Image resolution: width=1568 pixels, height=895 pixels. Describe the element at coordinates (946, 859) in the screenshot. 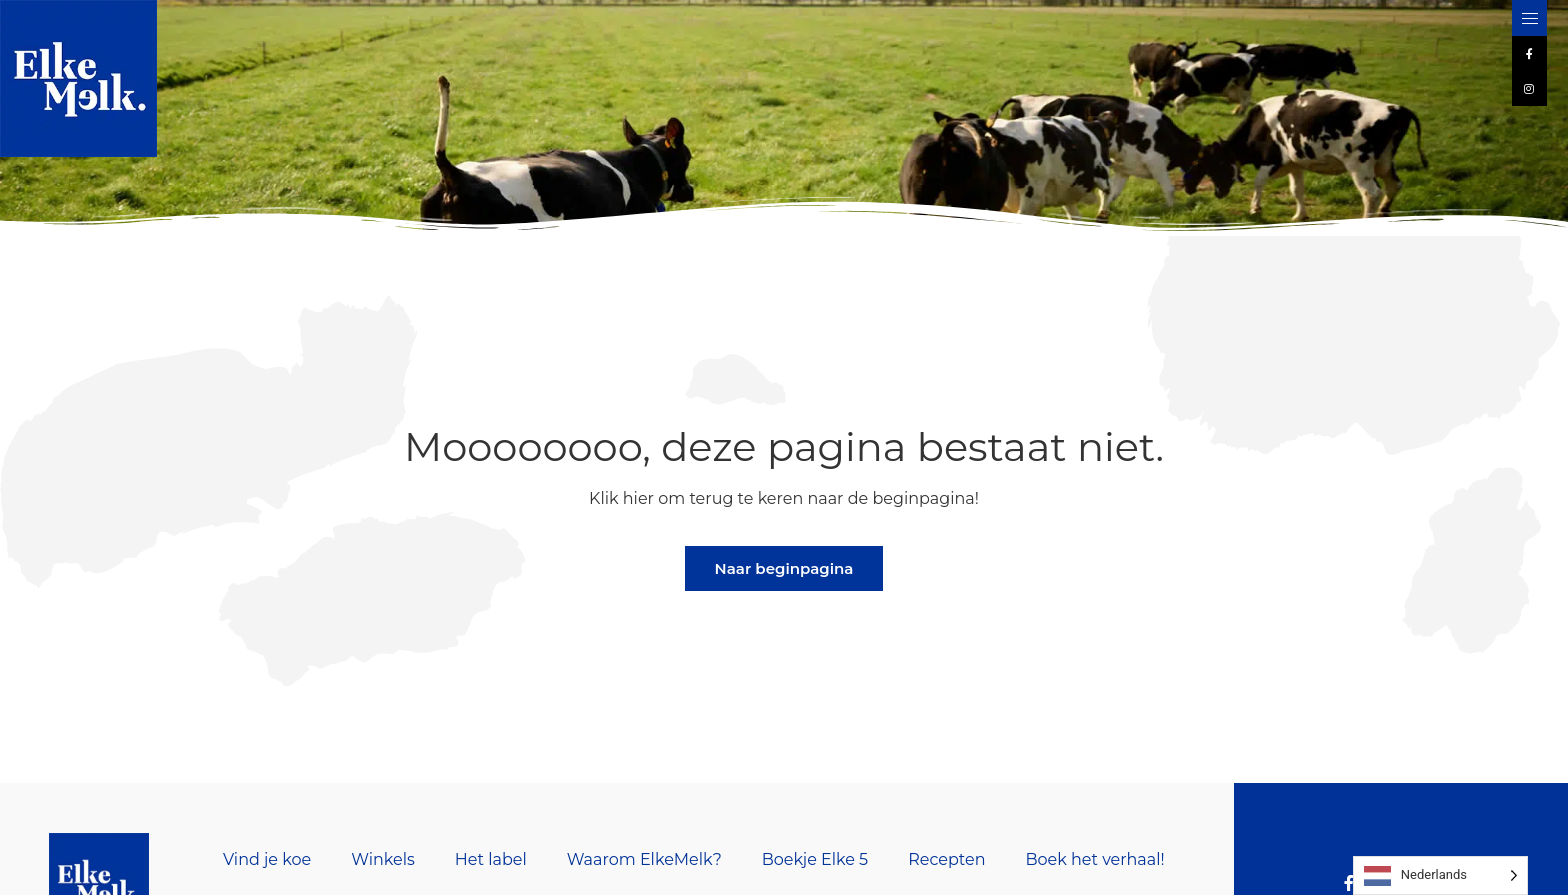

I see `Recepten` at that location.